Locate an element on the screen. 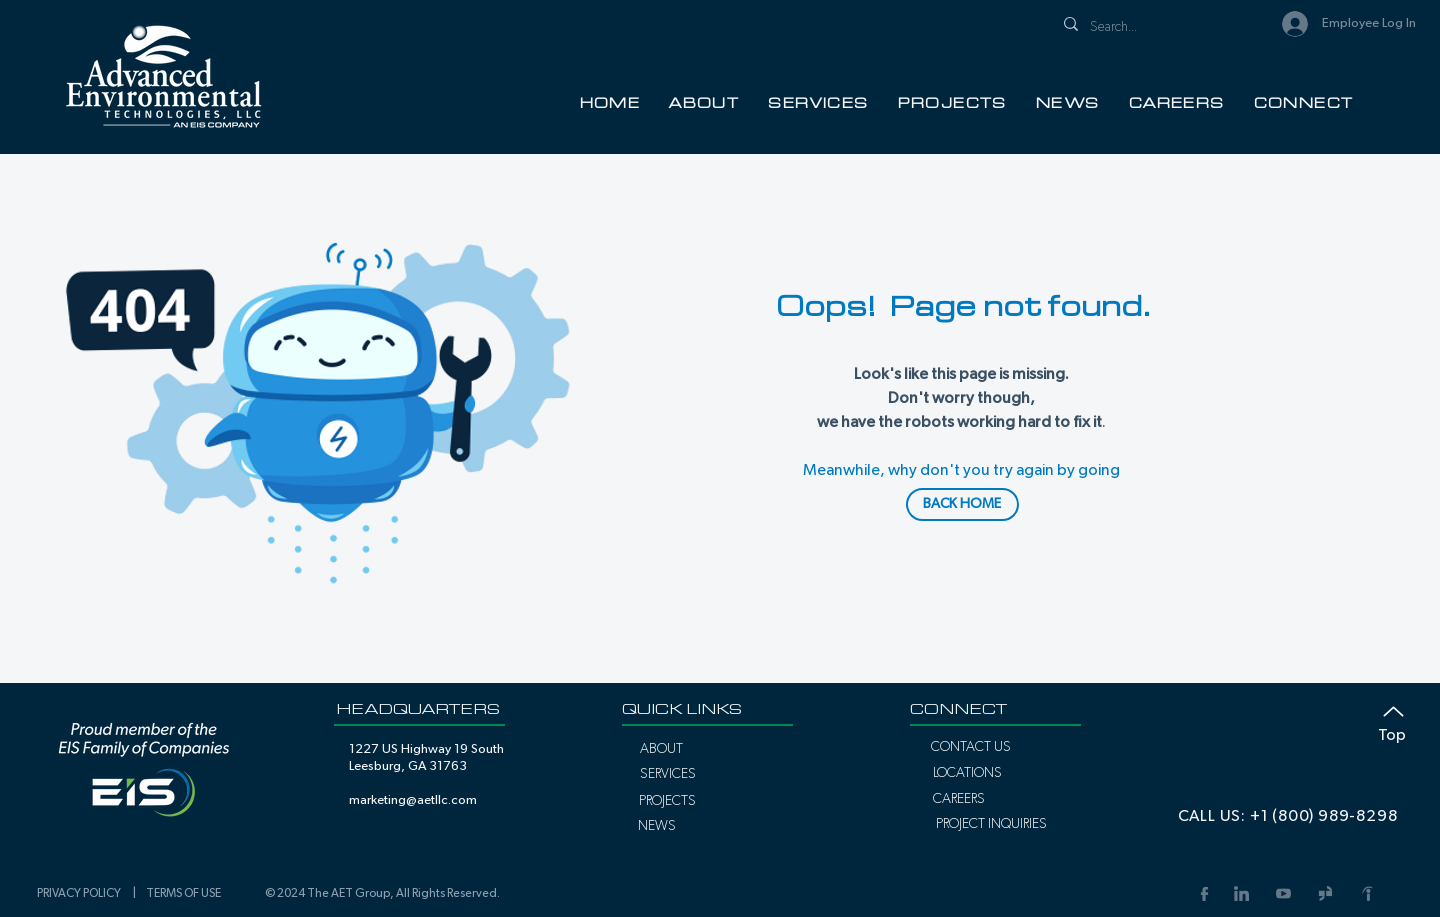 This screenshot has width=1440, height=917. [NEWS] is located at coordinates (657, 826).